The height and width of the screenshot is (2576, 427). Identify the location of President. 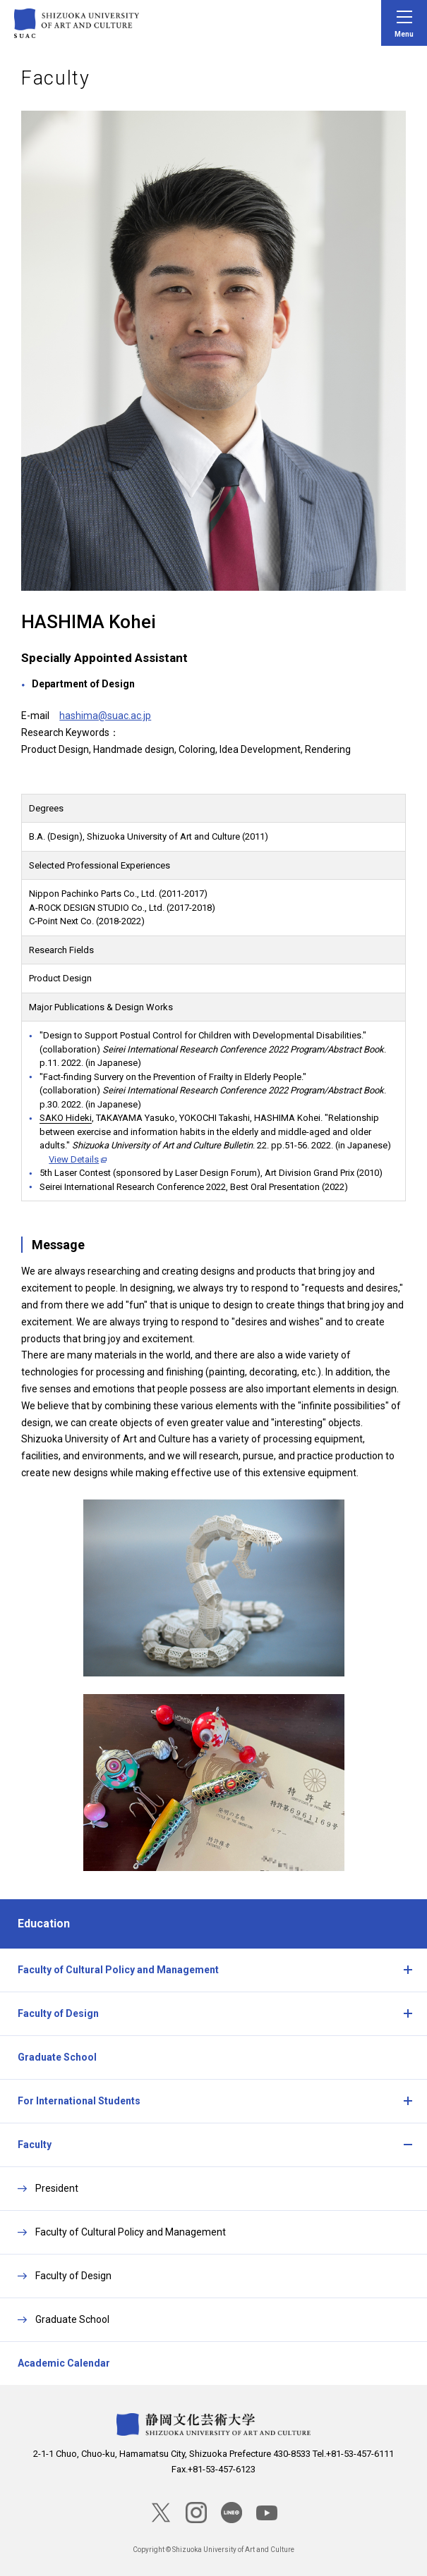
(56, 2188).